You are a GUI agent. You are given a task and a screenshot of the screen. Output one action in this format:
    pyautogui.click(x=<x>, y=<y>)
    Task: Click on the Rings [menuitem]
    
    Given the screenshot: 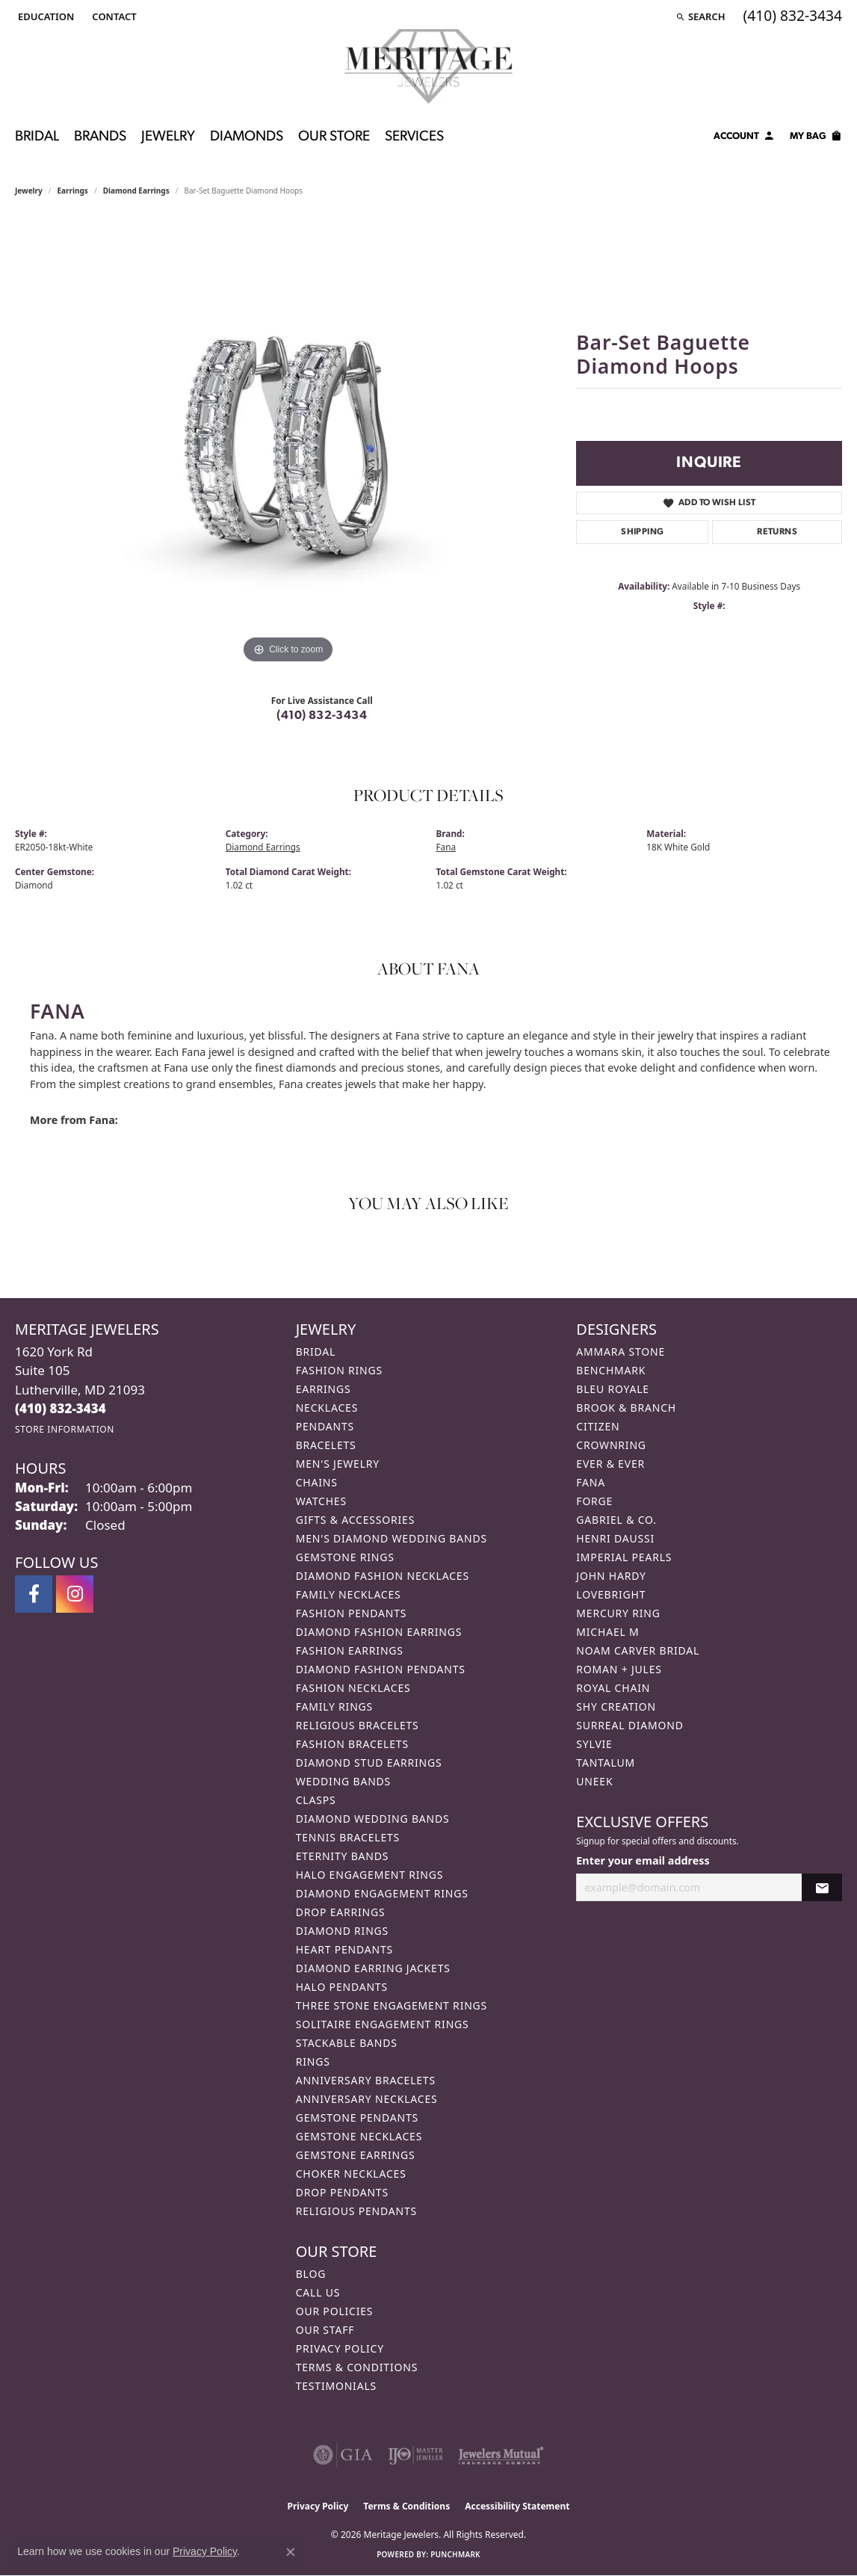 What is the action you would take?
    pyautogui.click(x=313, y=2061)
    